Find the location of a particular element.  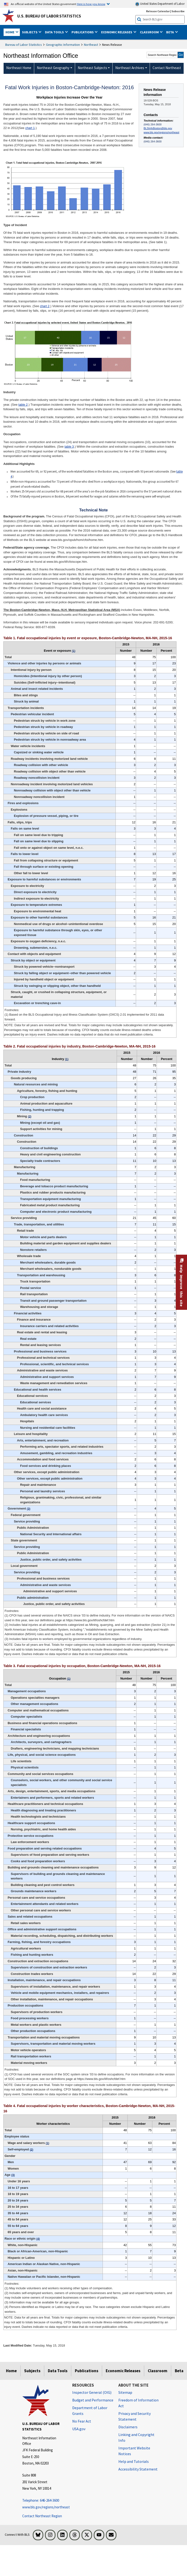

Publications [button] is located at coordinates (83, 32).